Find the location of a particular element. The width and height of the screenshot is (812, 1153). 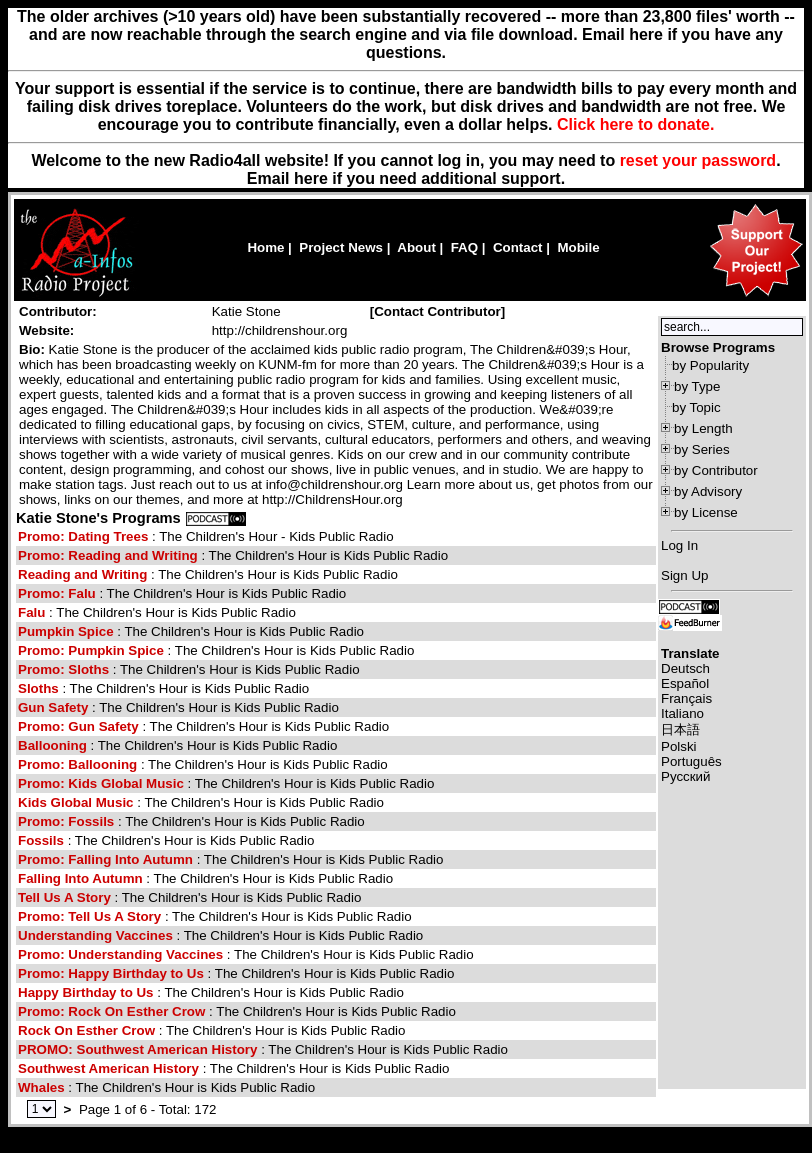

Bio: is located at coordinates (32, 349).